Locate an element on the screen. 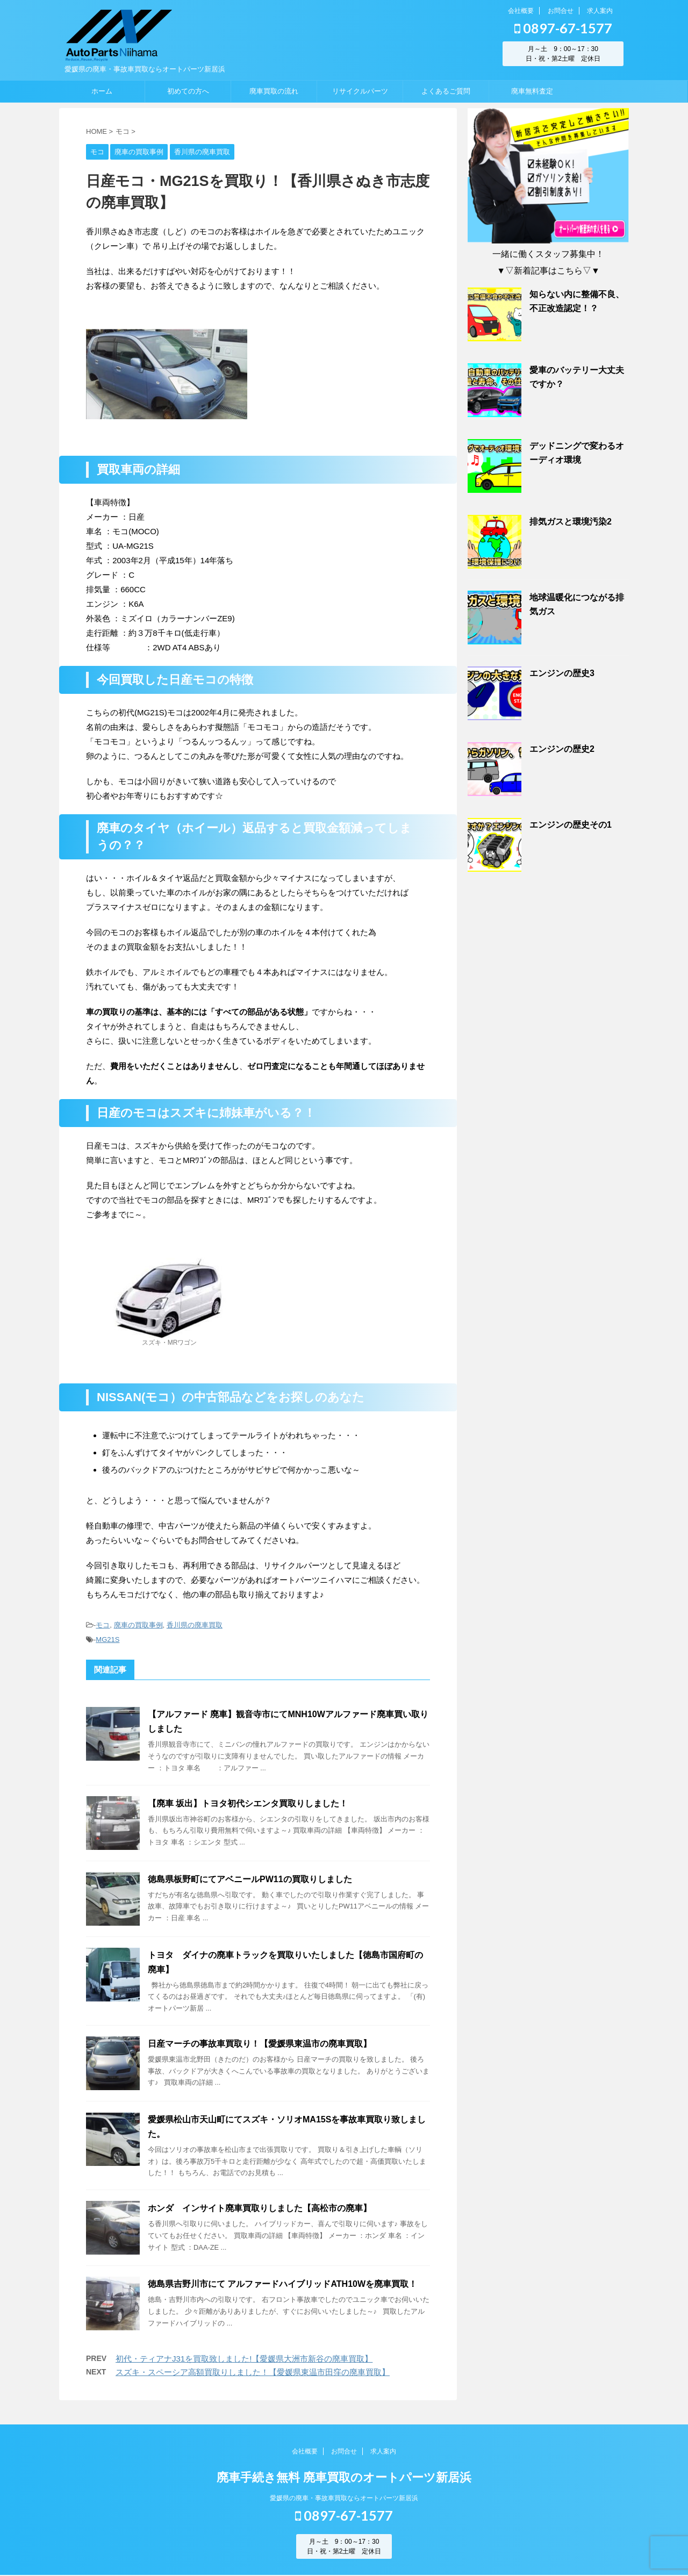  リサイクルパーツ is located at coordinates (360, 91).